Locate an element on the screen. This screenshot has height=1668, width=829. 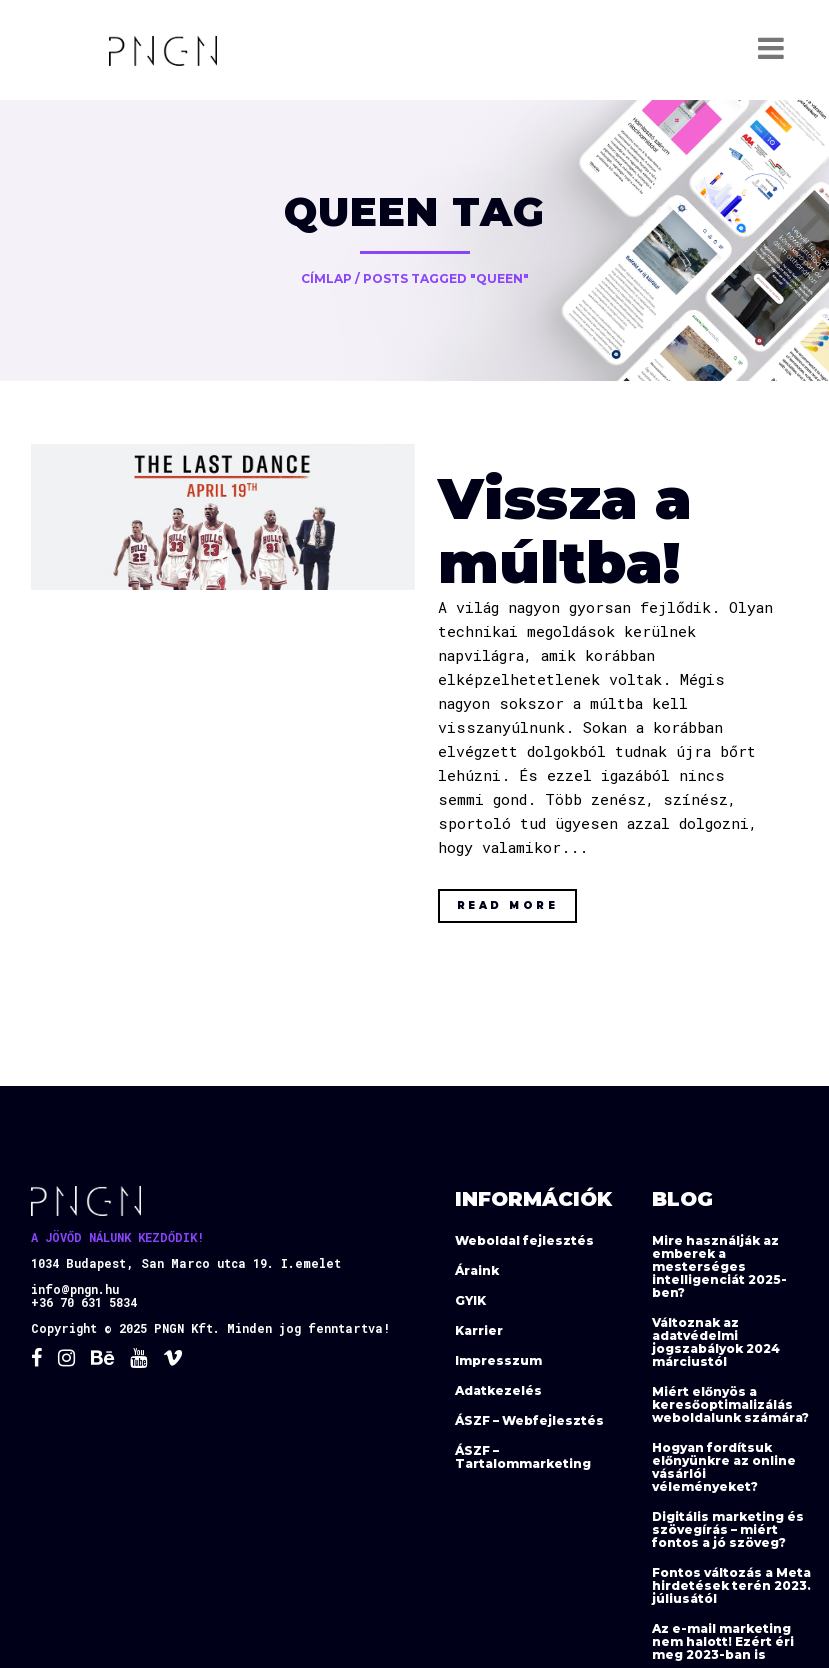
ÁSZF – Webfejlesztés is located at coordinates (529, 1420).